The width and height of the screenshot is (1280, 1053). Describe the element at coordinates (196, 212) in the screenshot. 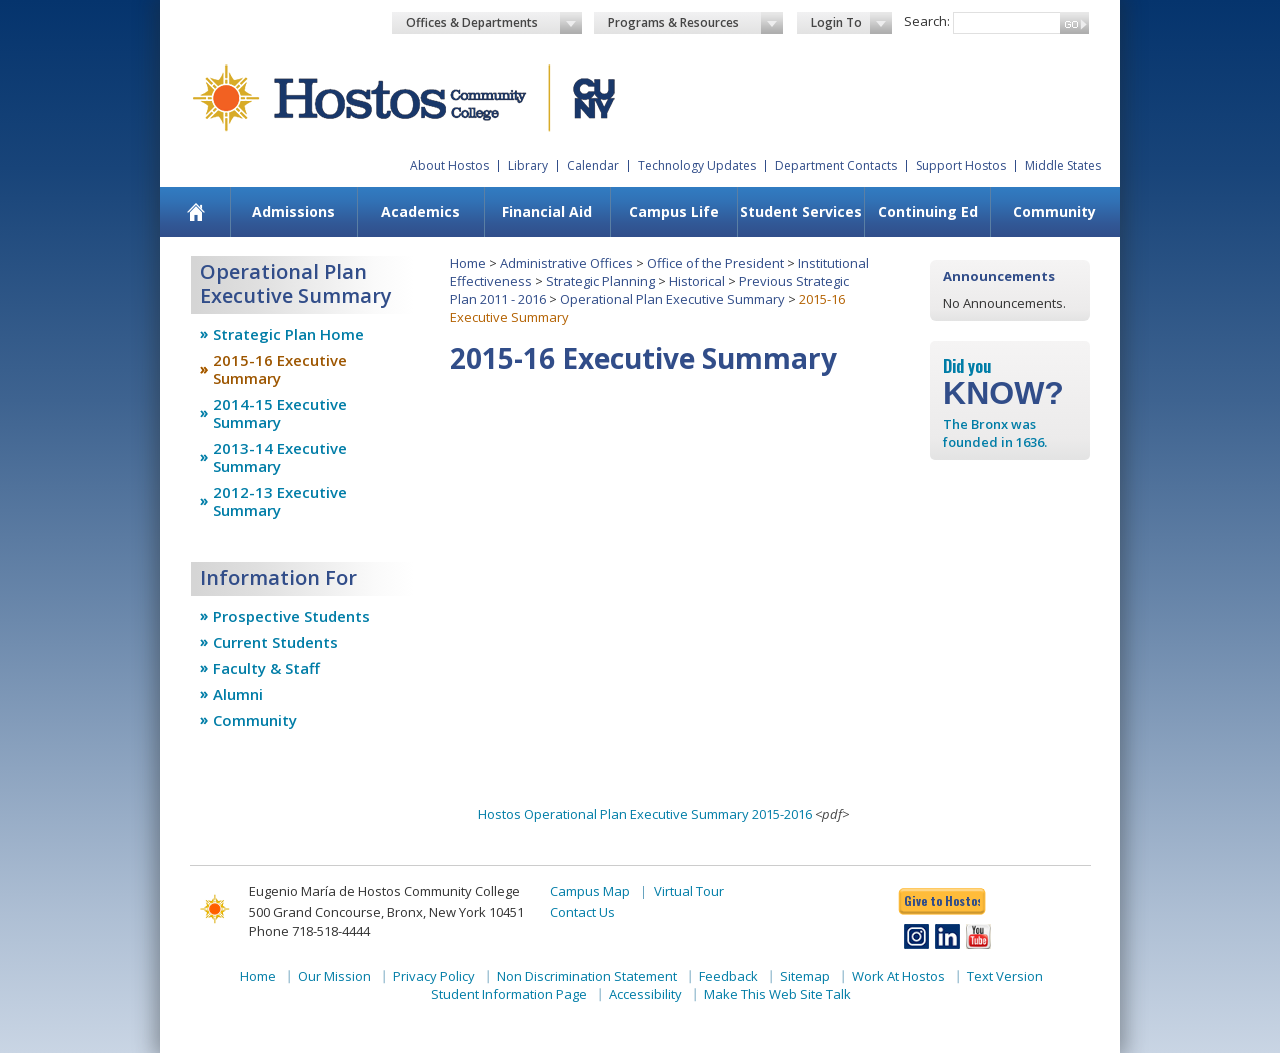

I see `[menuitem]` at that location.